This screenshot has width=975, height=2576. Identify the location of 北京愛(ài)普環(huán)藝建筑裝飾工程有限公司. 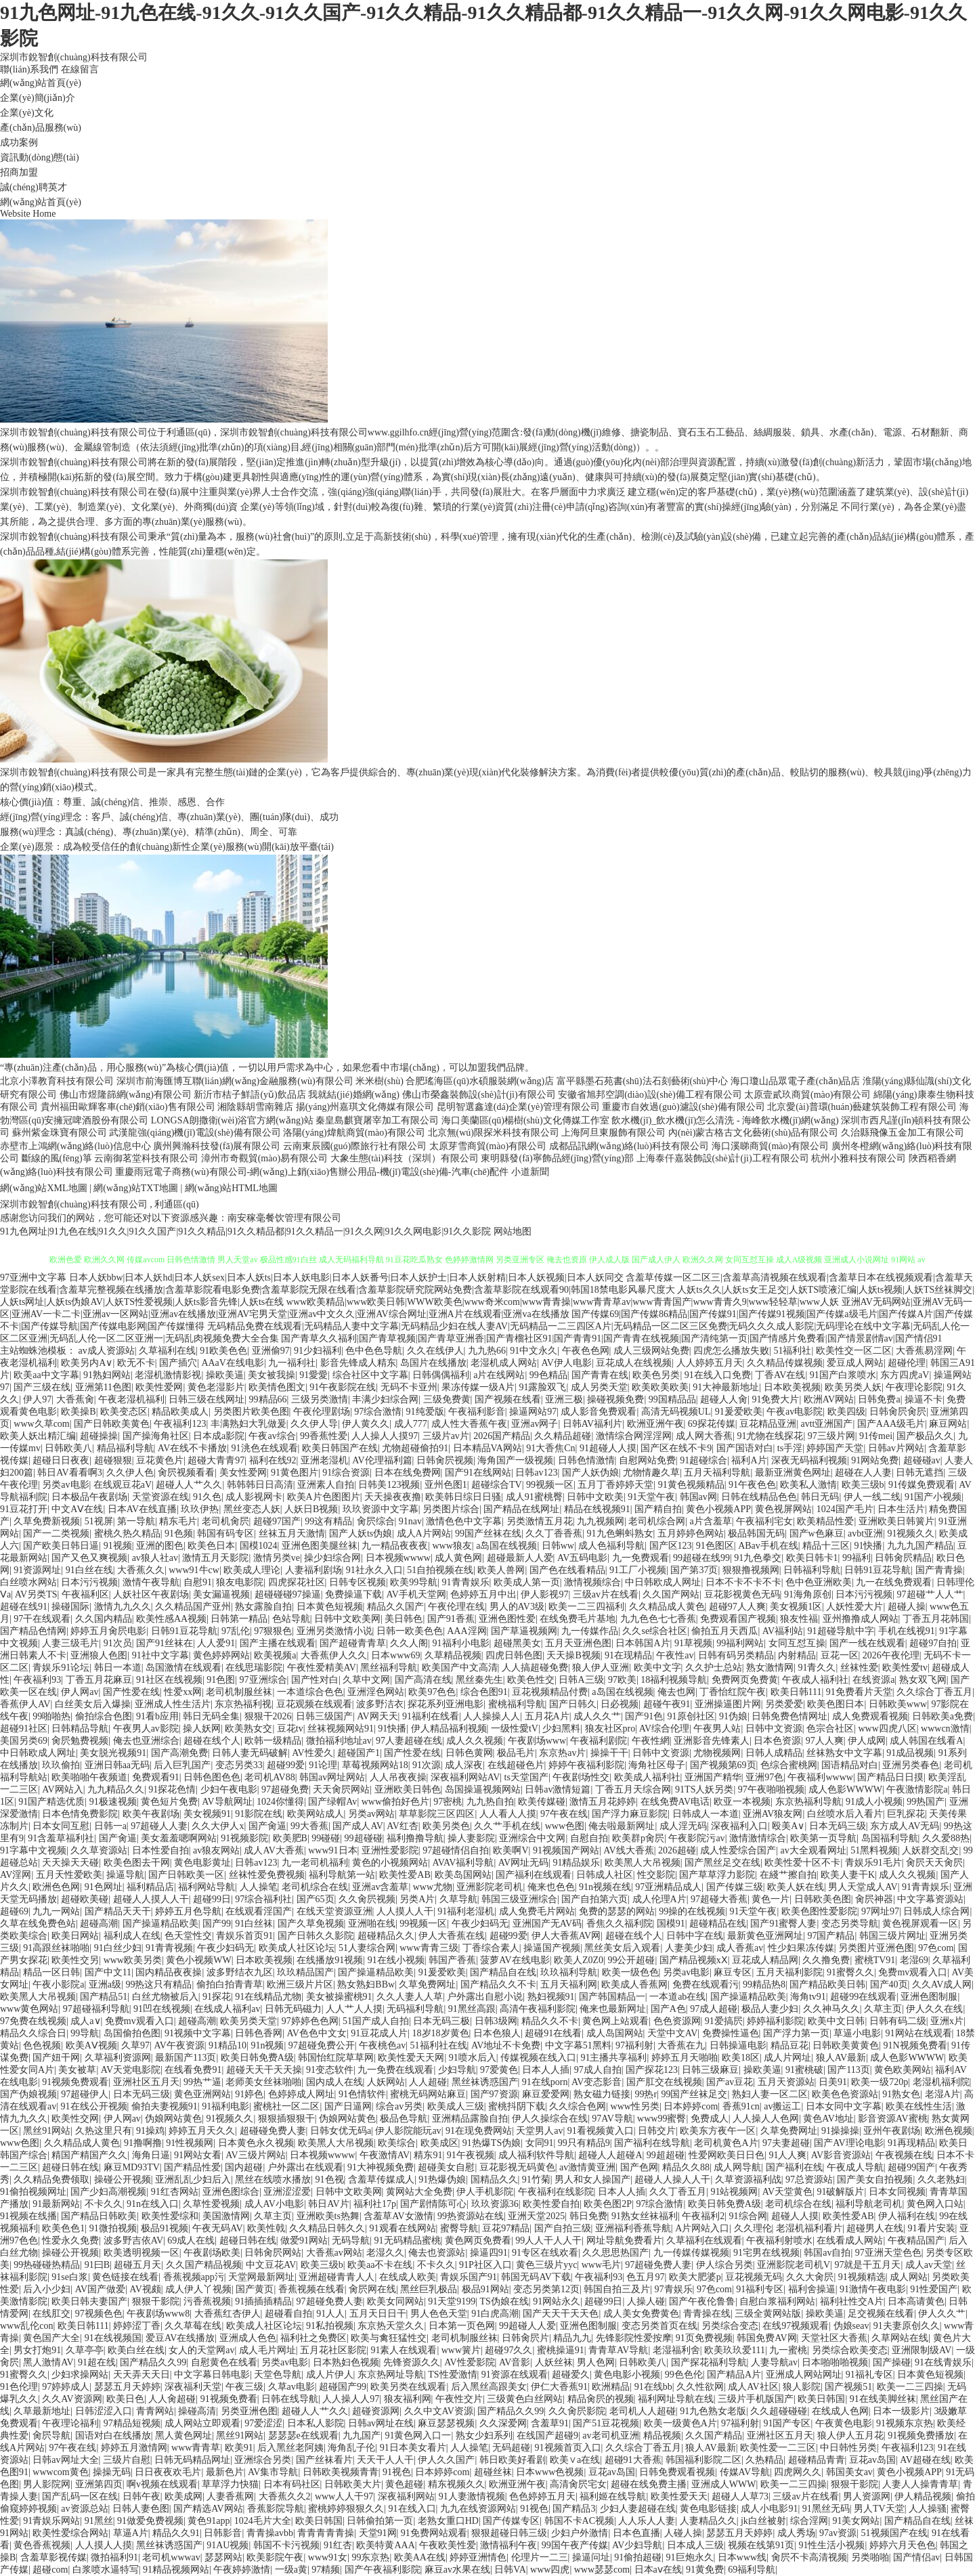
(862, 1107).